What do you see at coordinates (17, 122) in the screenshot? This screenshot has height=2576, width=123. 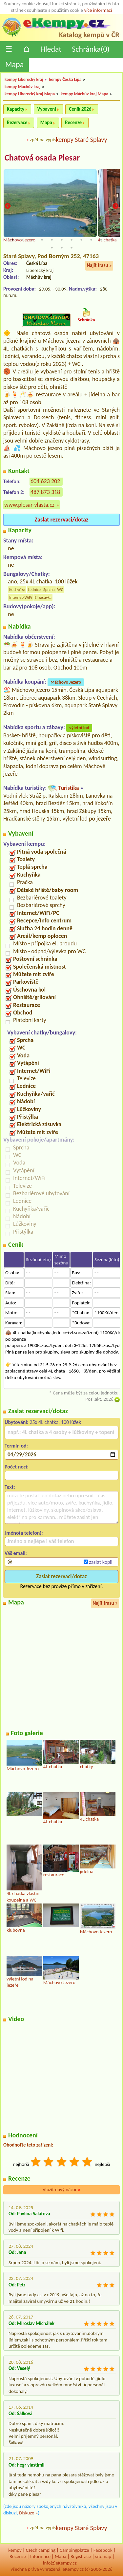 I see `Rezervace` at bounding box center [17, 122].